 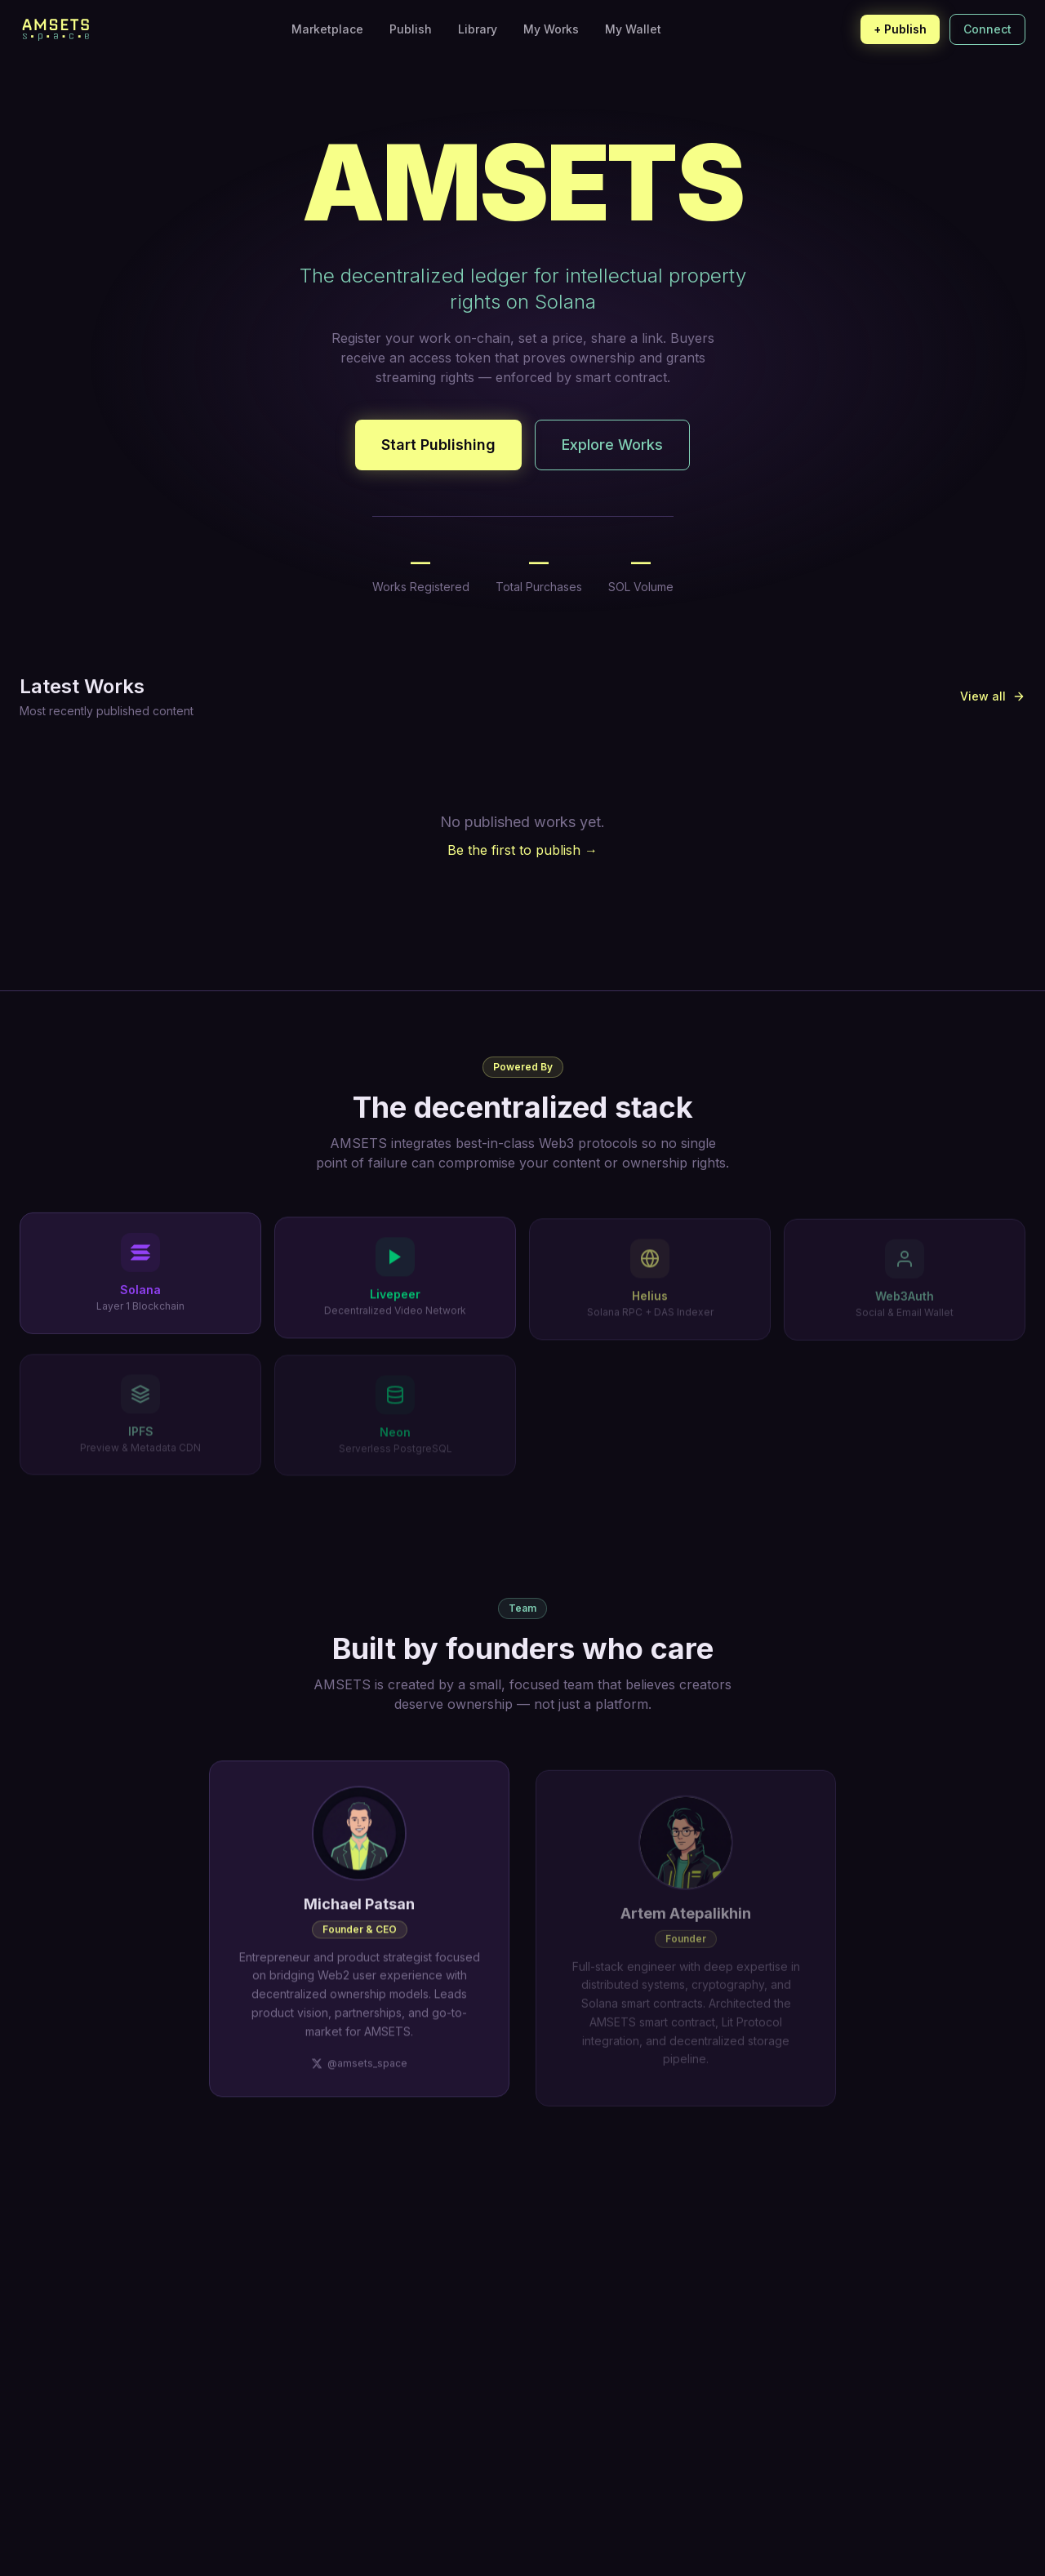 What do you see at coordinates (359, 2085) in the screenshot?
I see `@amsets_space [Michael Patsan on X]` at bounding box center [359, 2085].